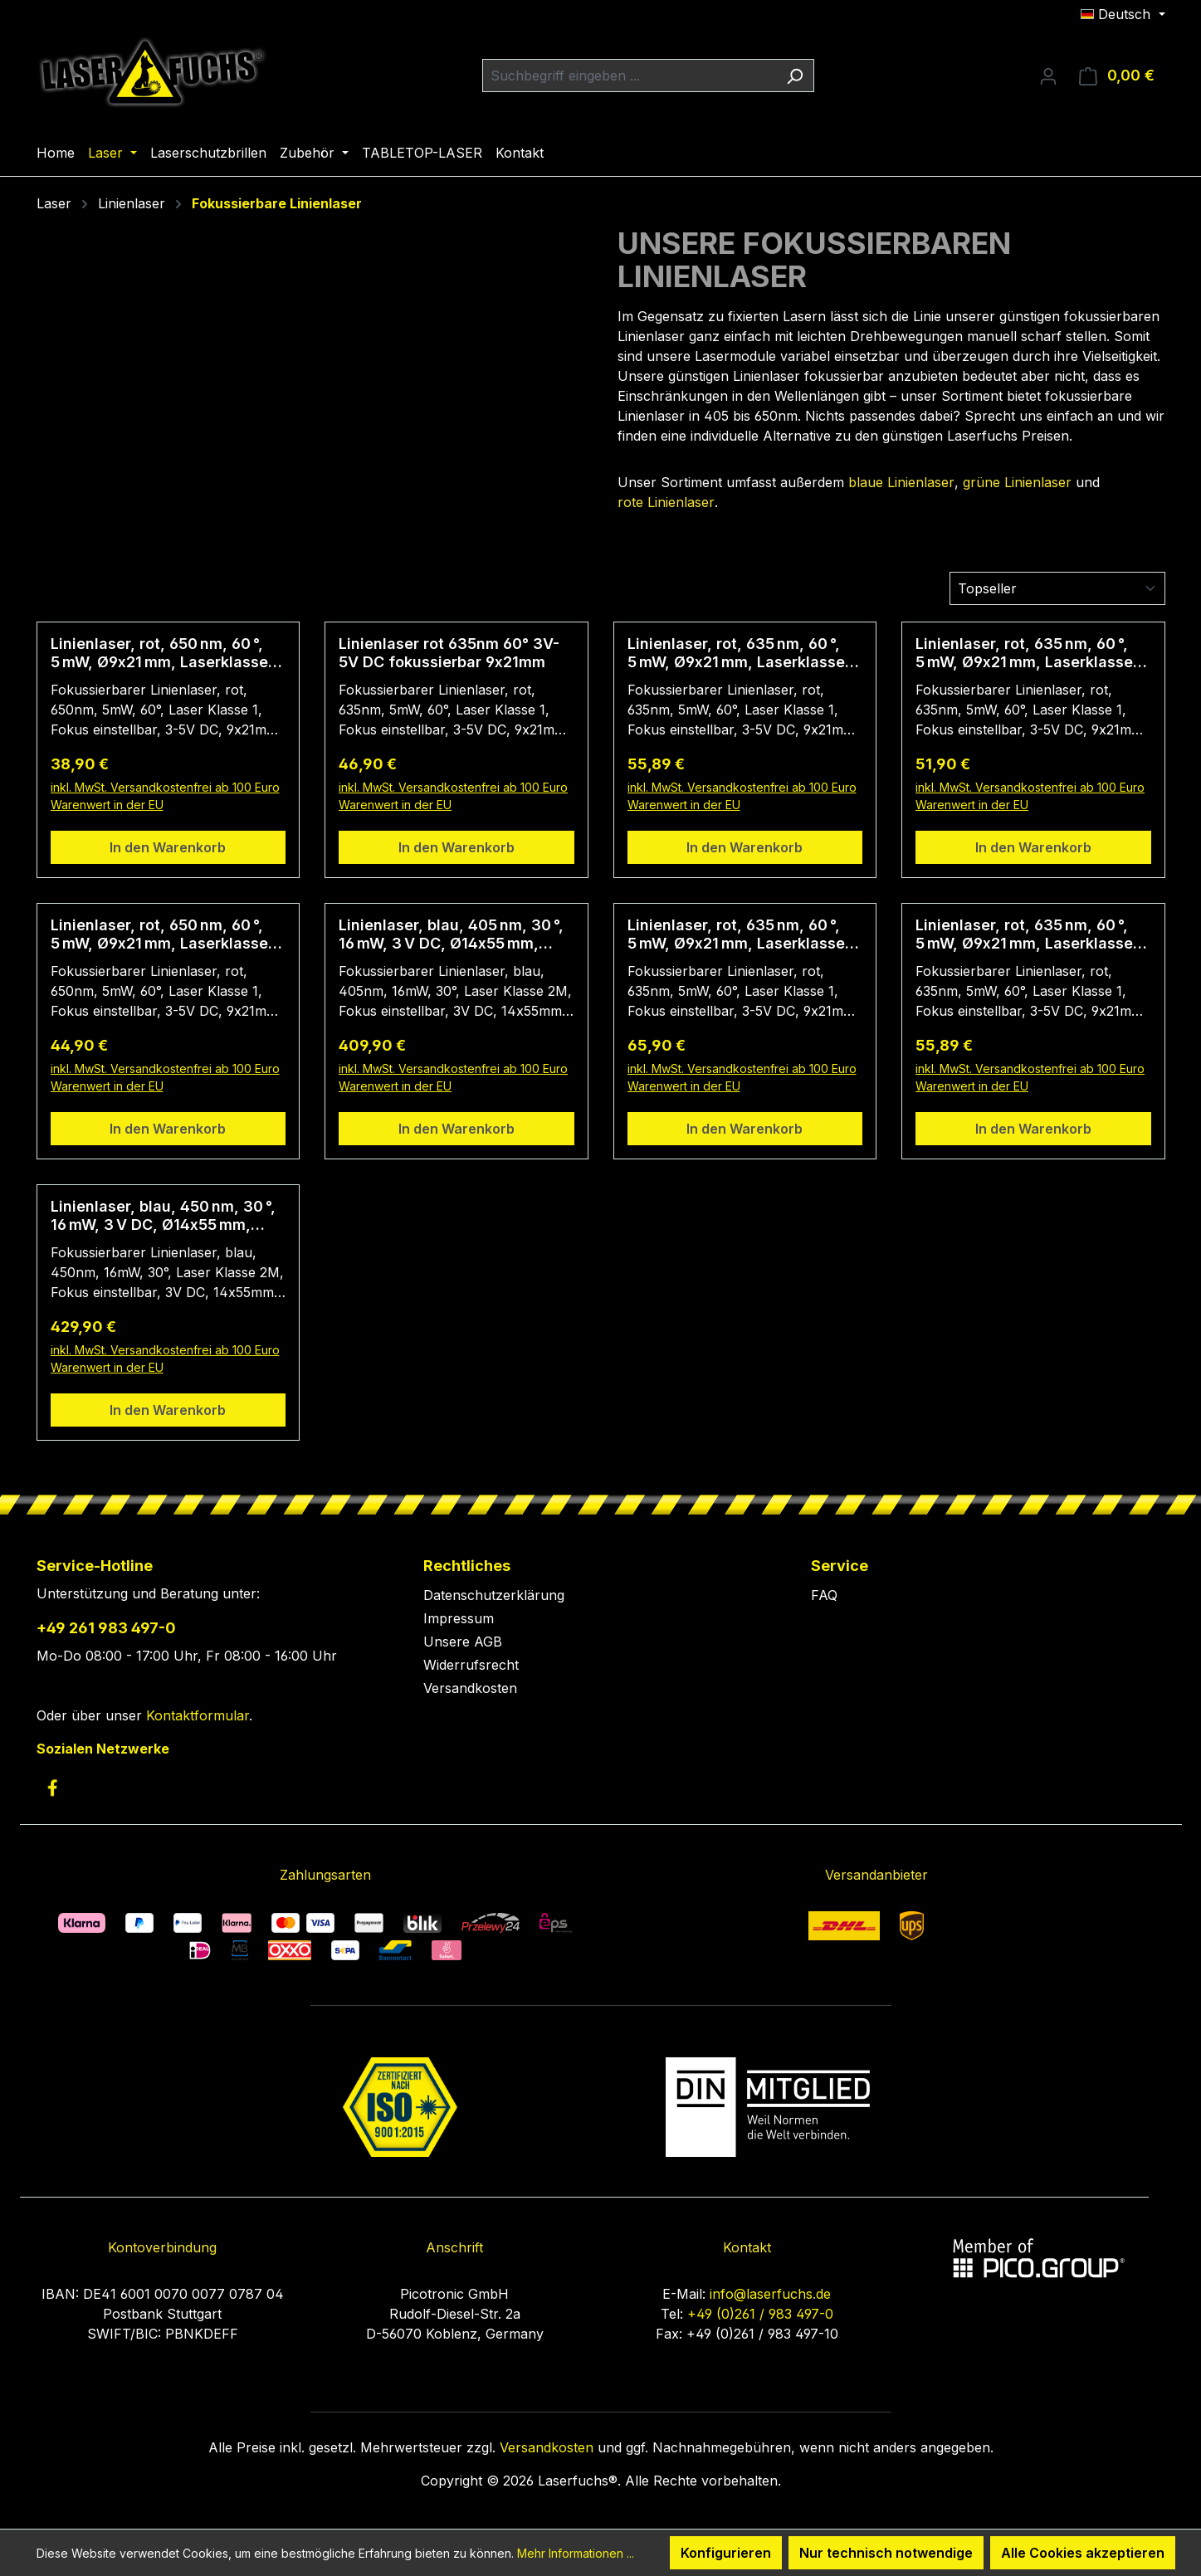  I want to click on Datenschutzerklärung, so click(493, 1595).